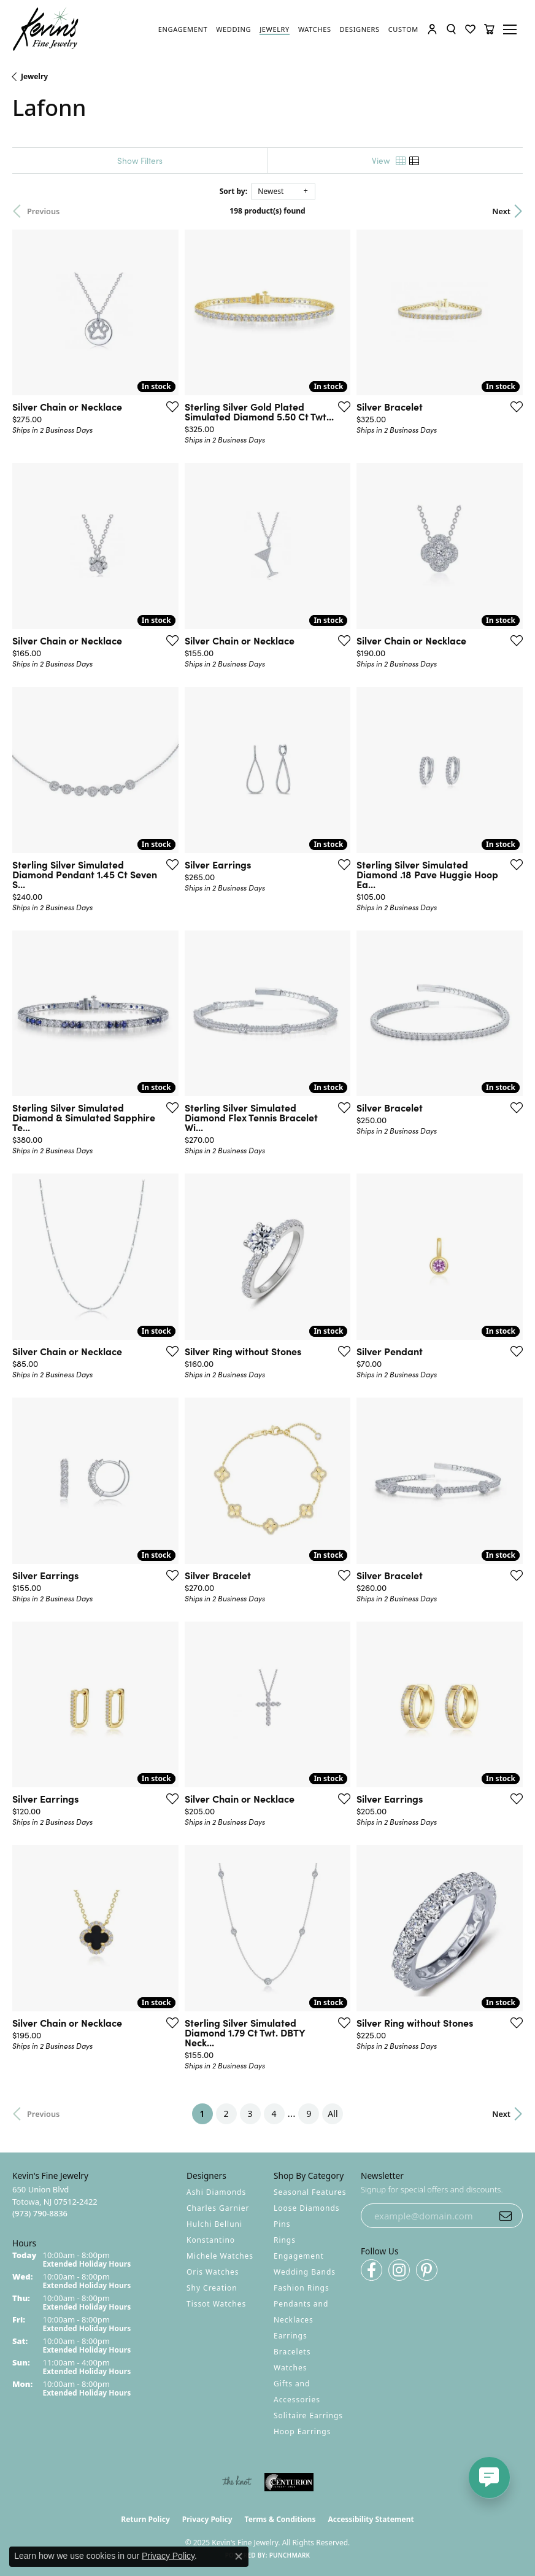 The width and height of the screenshot is (535, 2576). Describe the element at coordinates (238, 2556) in the screenshot. I see `[Close consent popup]` at that location.